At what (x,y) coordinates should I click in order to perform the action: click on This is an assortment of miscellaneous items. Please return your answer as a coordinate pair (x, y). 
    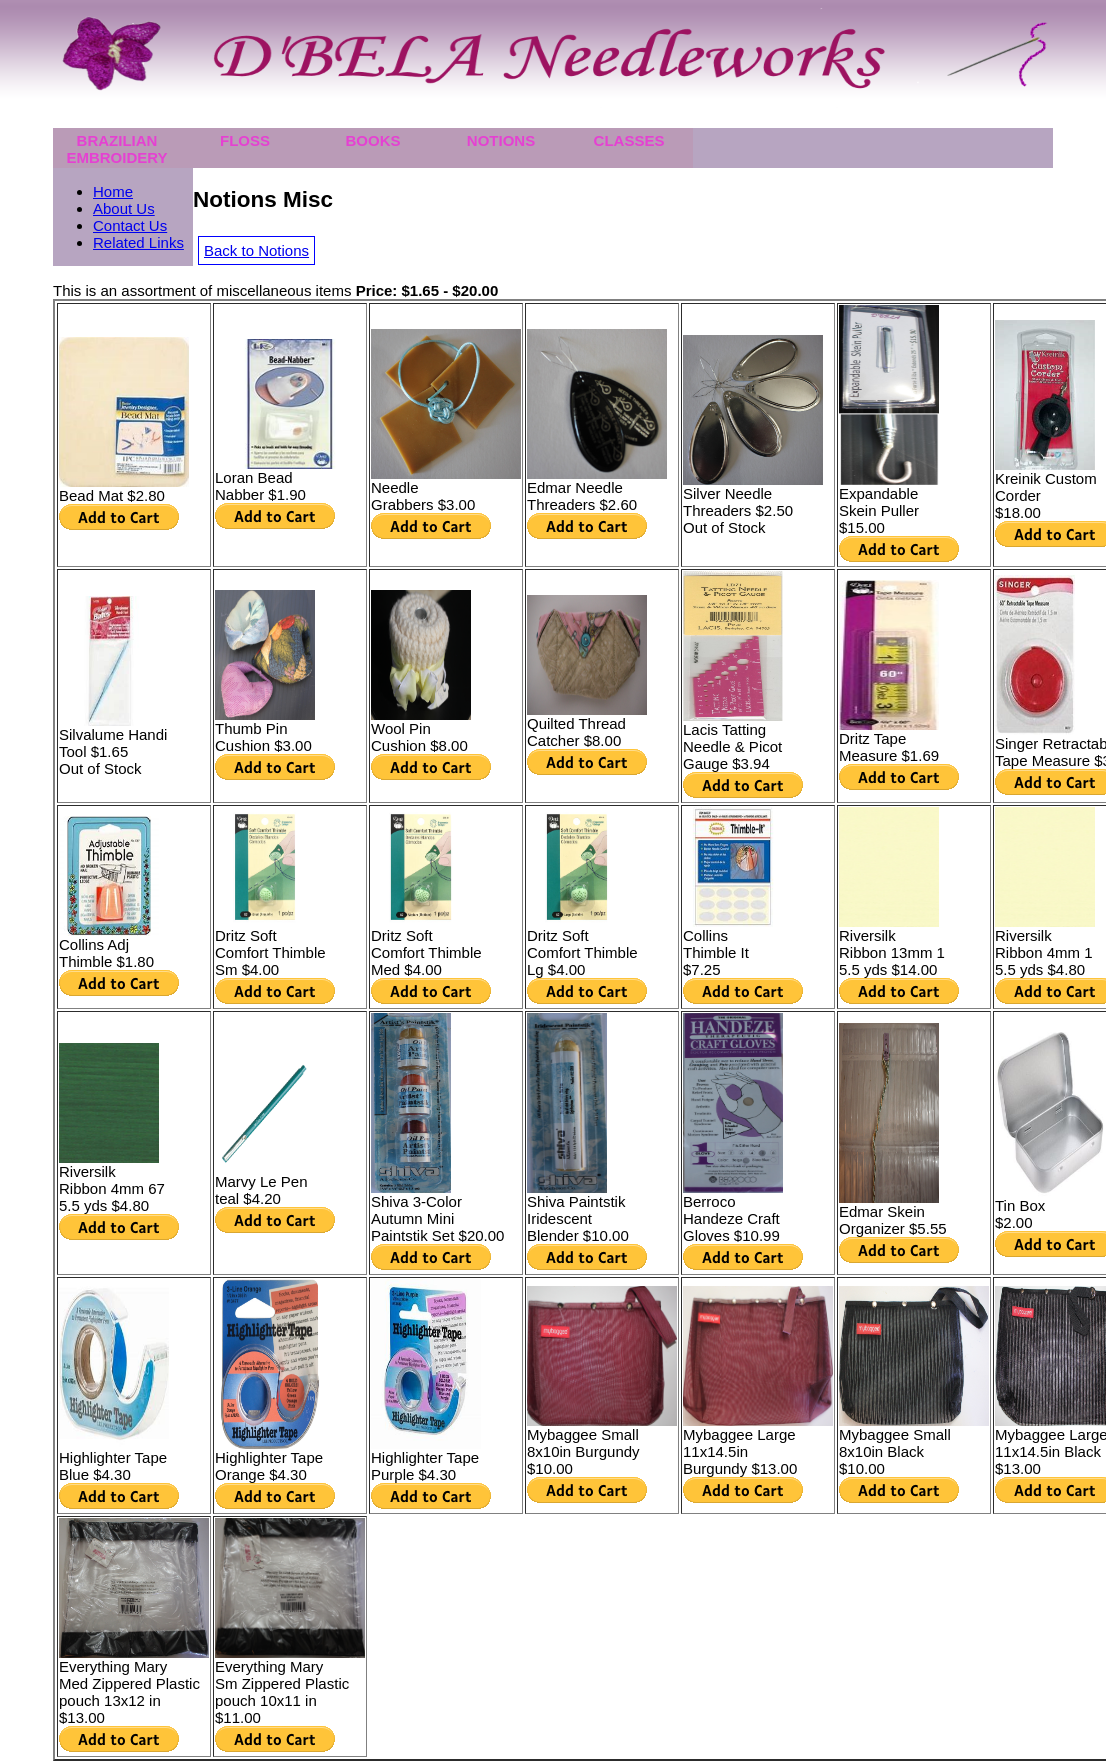
    Looking at the image, I should click on (275, 290).